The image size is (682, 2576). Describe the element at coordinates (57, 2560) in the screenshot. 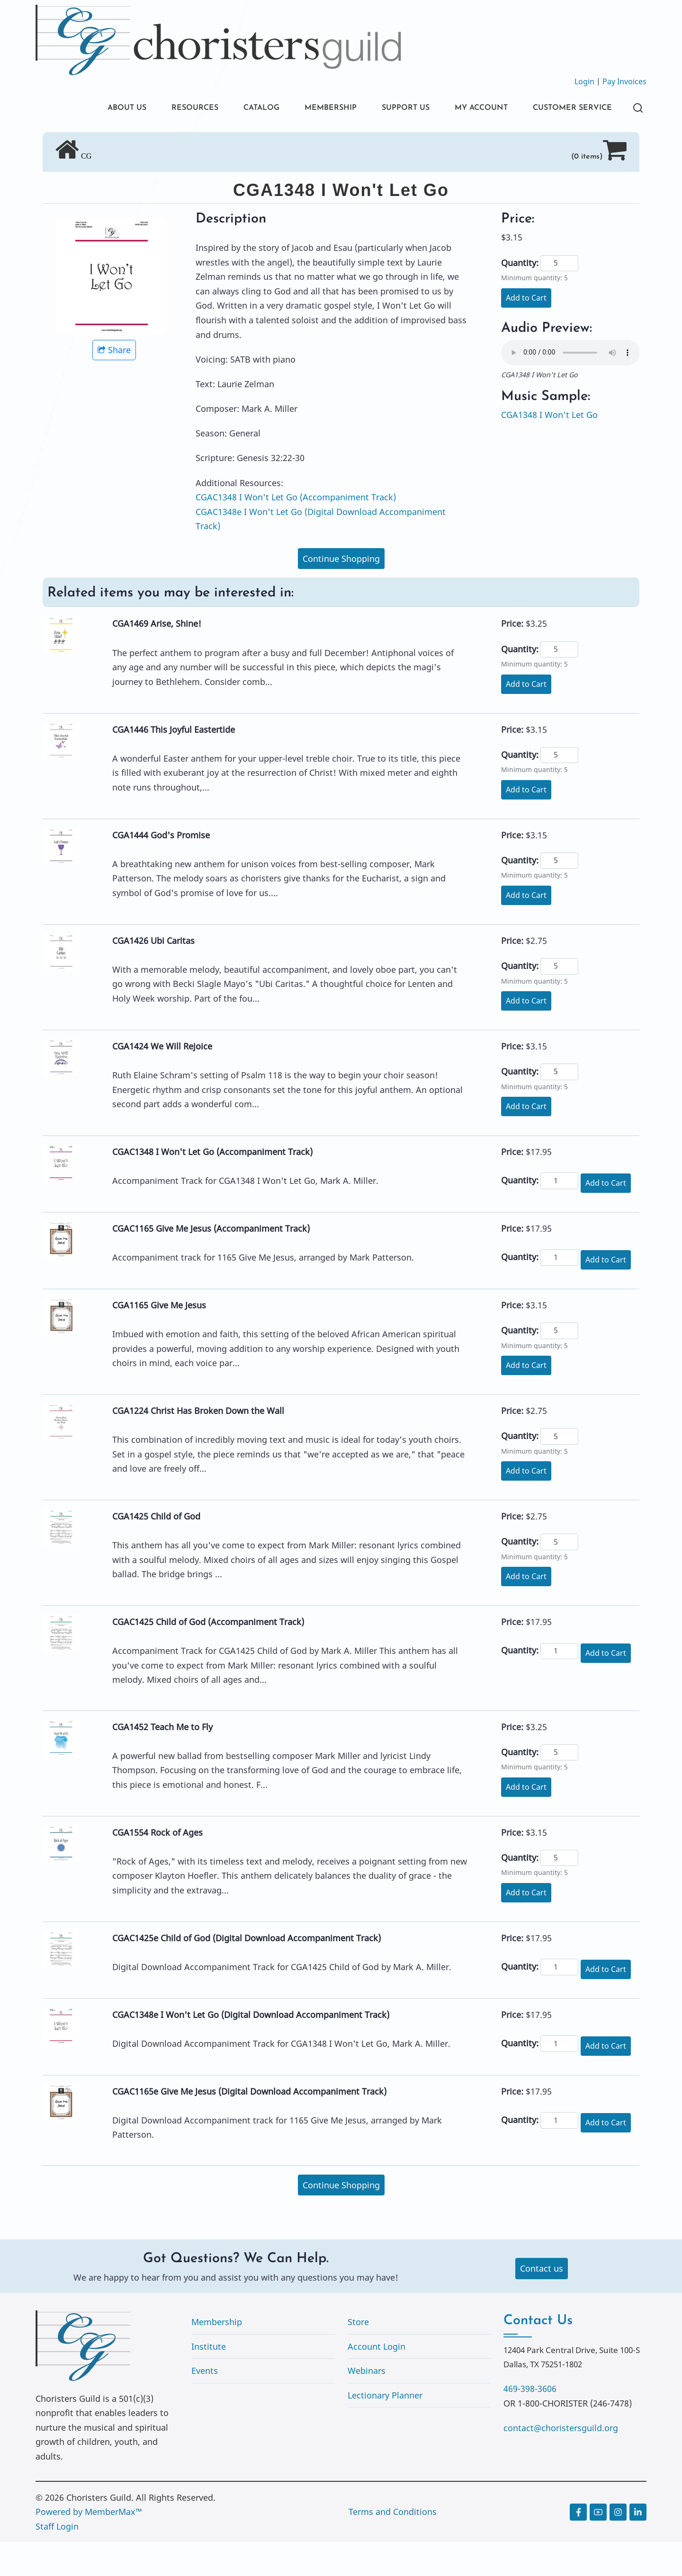

I see `Staff Login` at that location.